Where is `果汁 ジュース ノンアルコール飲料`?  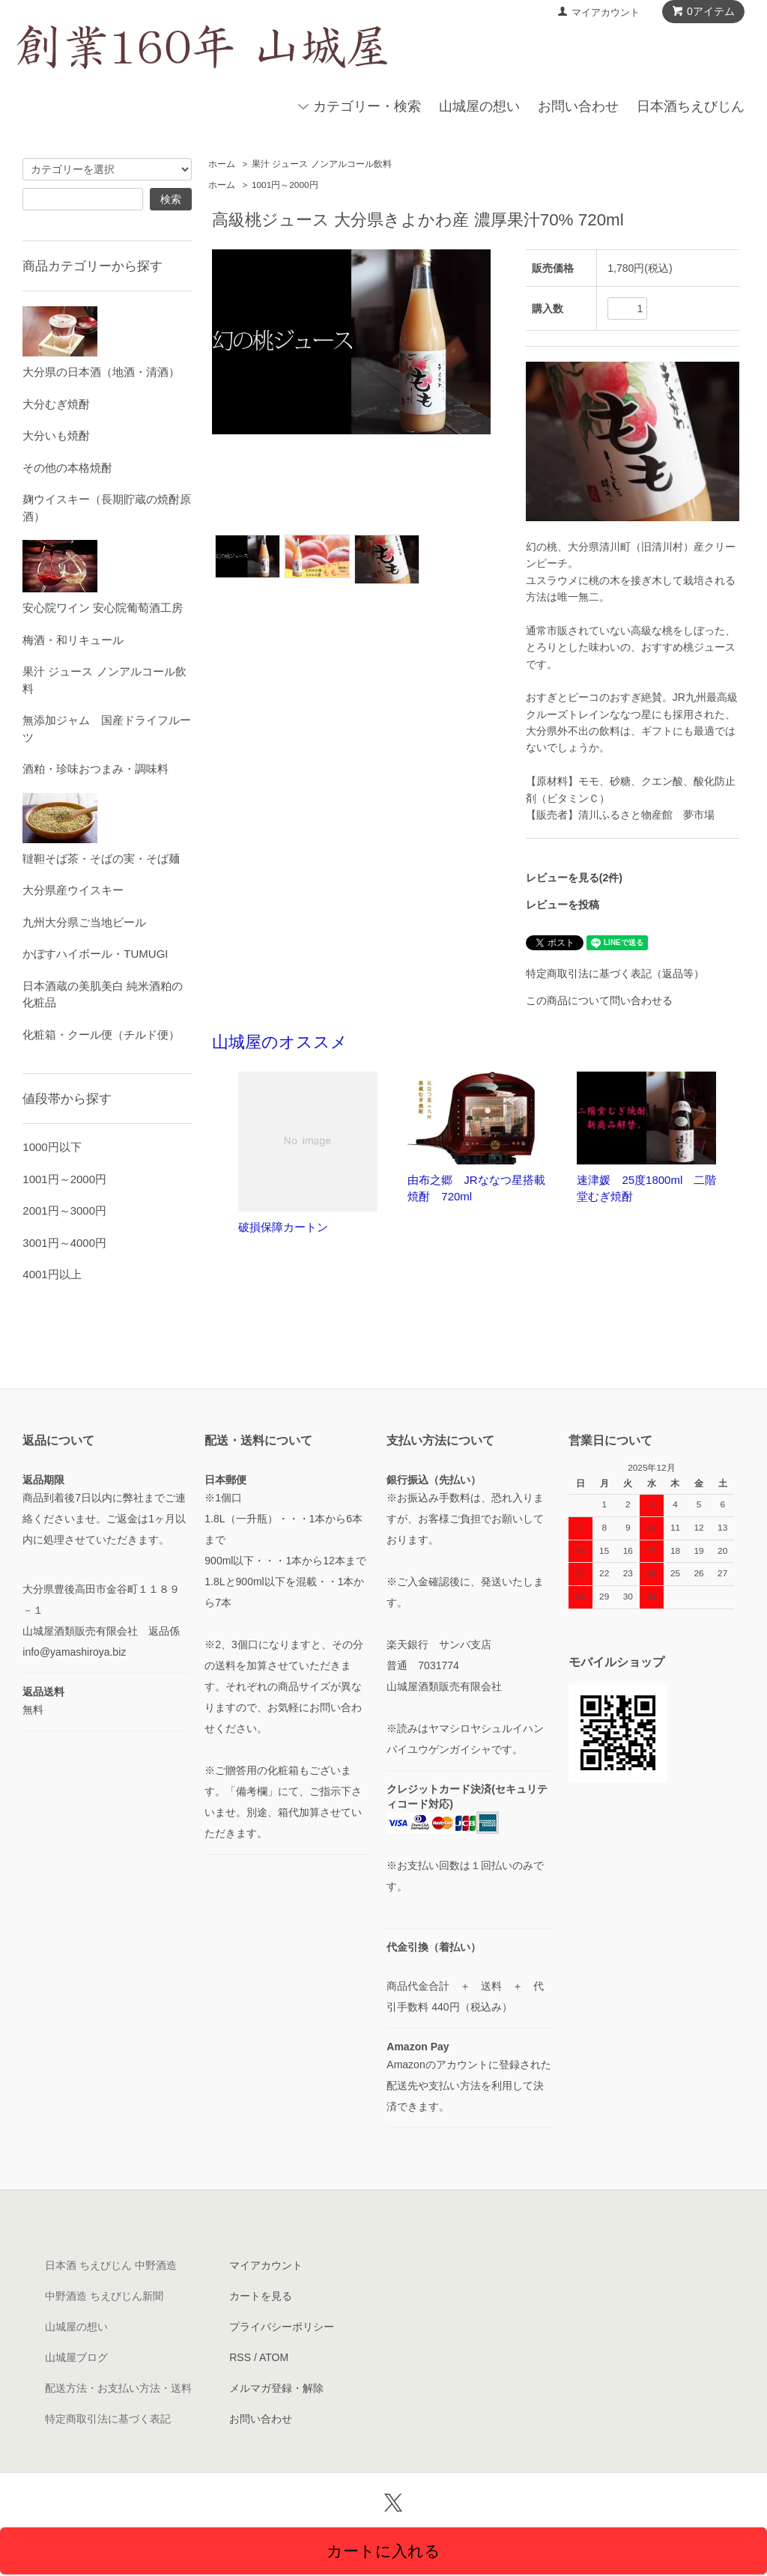
果汁 ジュース ノンアルコール飲料 is located at coordinates (322, 164).